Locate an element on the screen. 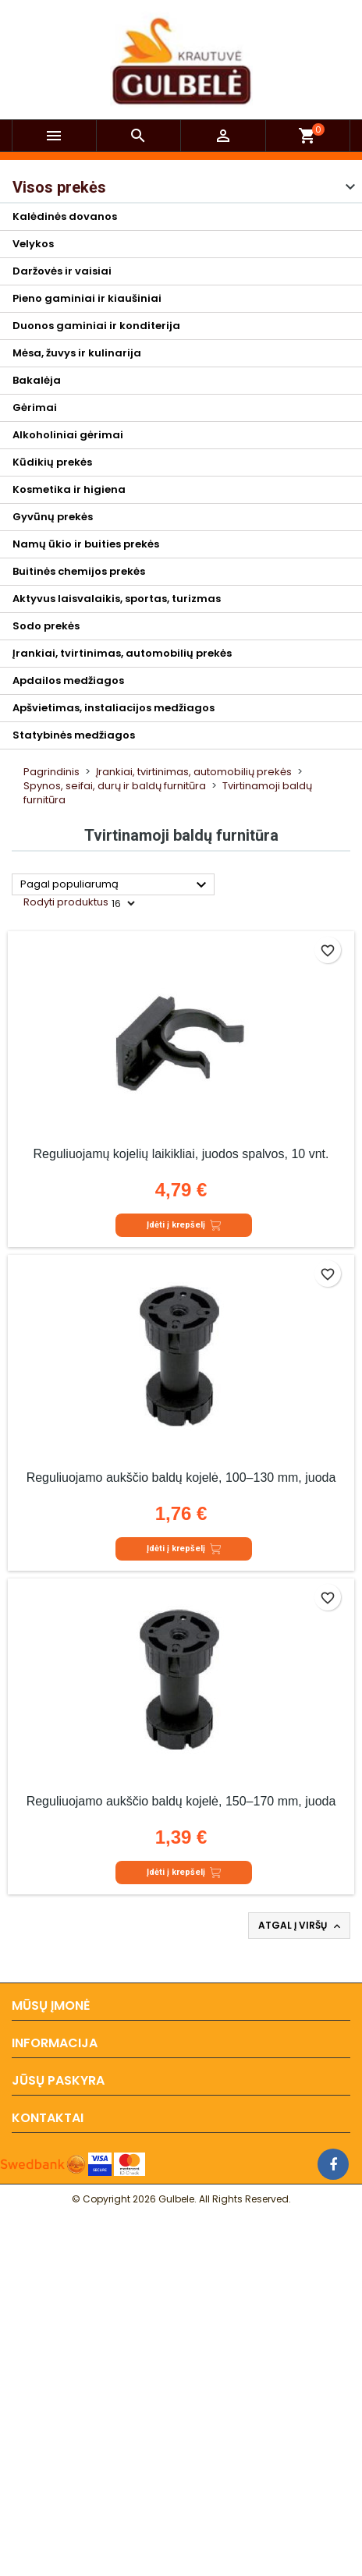 Image resolution: width=362 pixels, height=2576 pixels. Velykos is located at coordinates (33, 243).